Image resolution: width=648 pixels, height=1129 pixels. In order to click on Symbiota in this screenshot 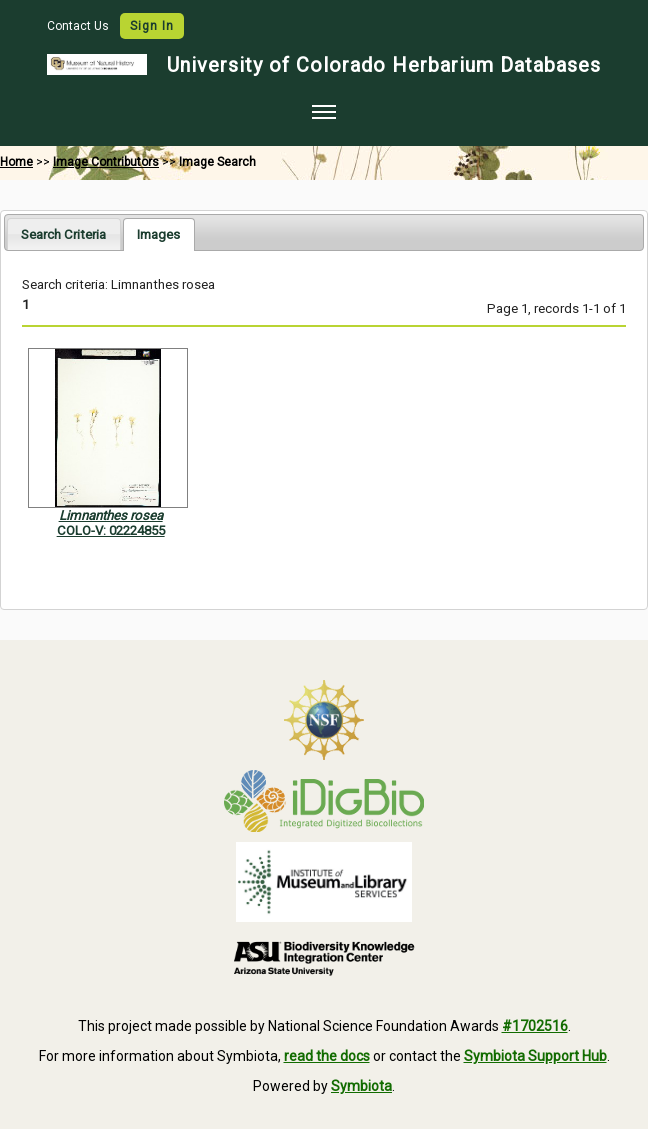, I will do `click(361, 1086)`.